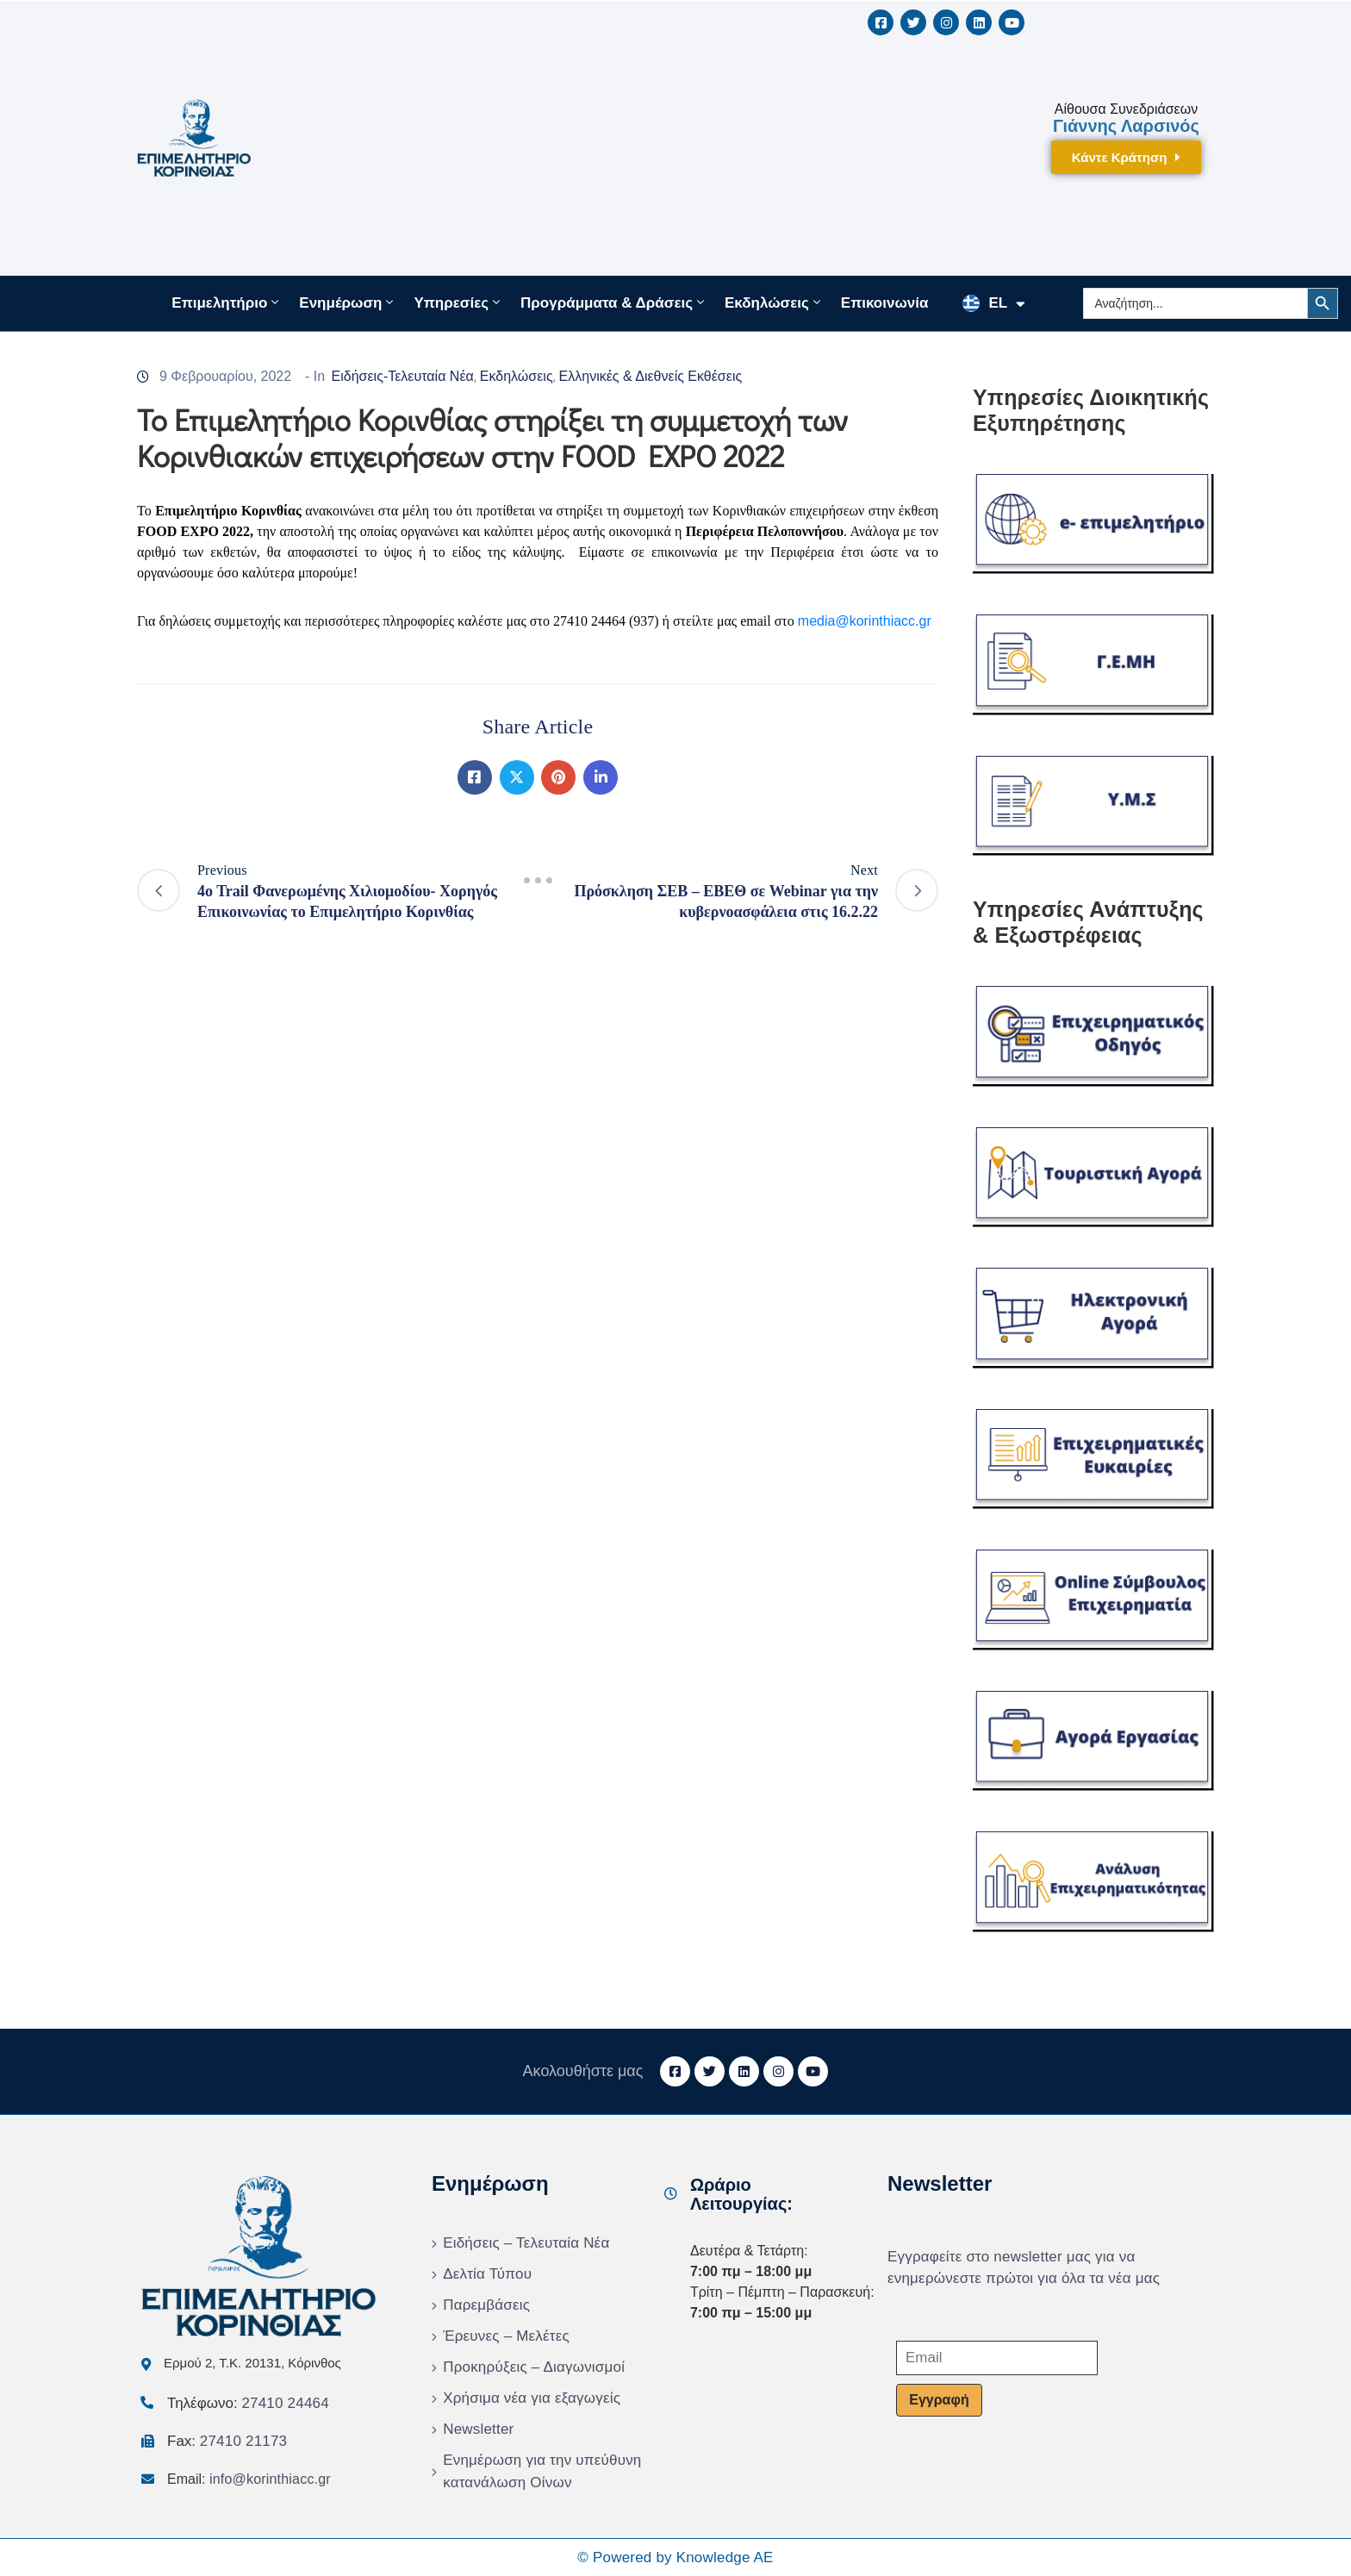 This screenshot has height=2576, width=1351. Describe the element at coordinates (997, 2358) in the screenshot. I see `[Email]` at that location.